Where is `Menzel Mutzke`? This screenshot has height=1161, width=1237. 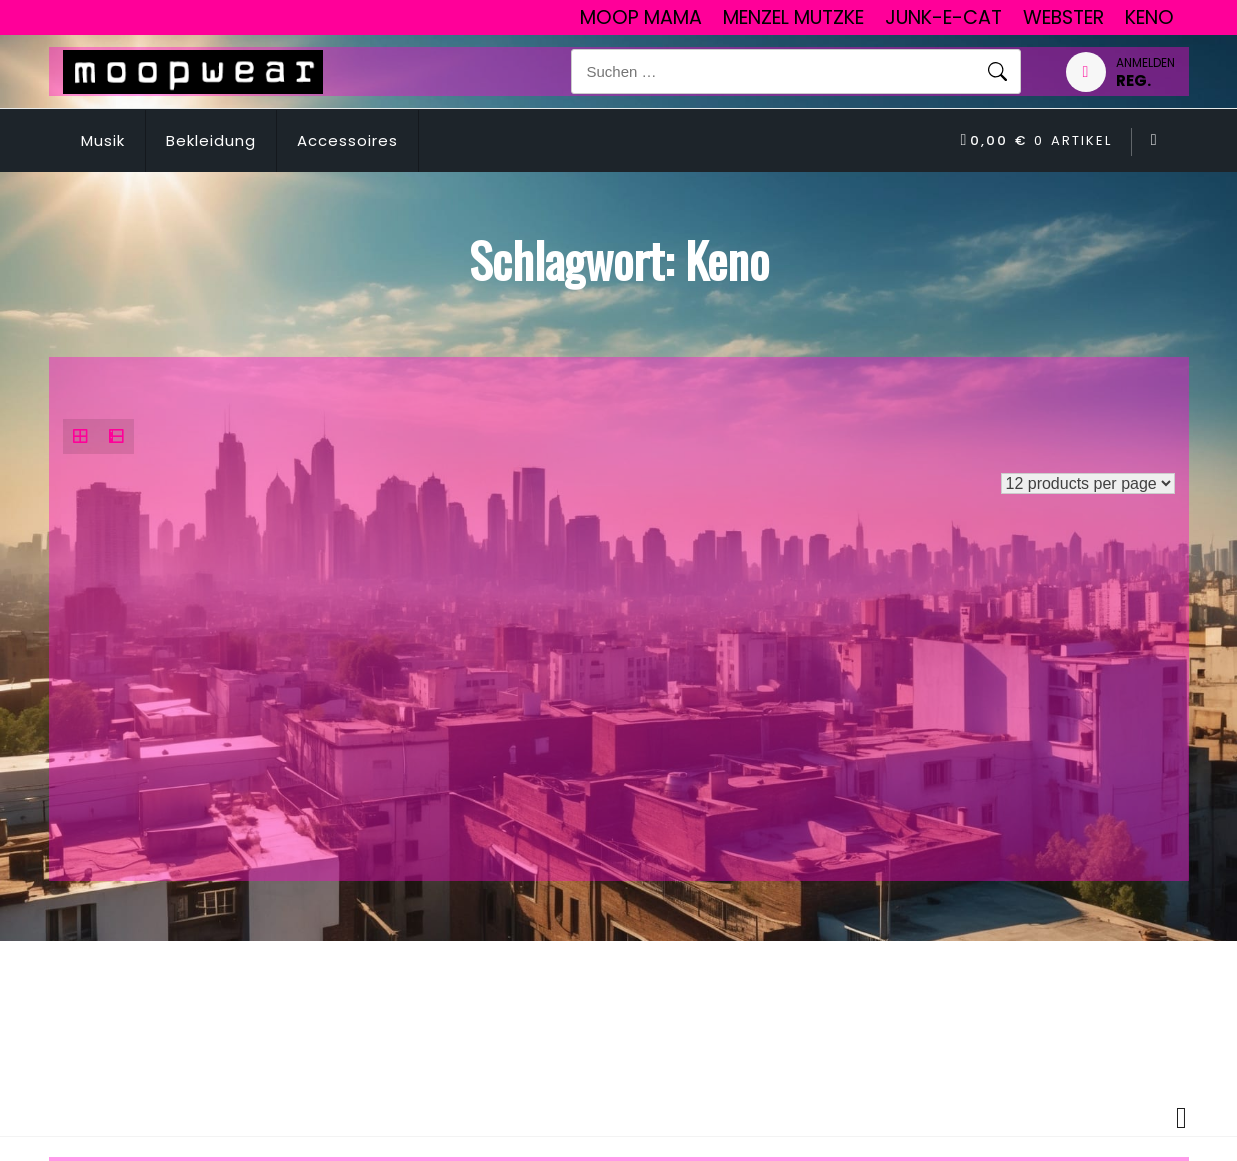
Menzel Mutzke is located at coordinates (793, 17).